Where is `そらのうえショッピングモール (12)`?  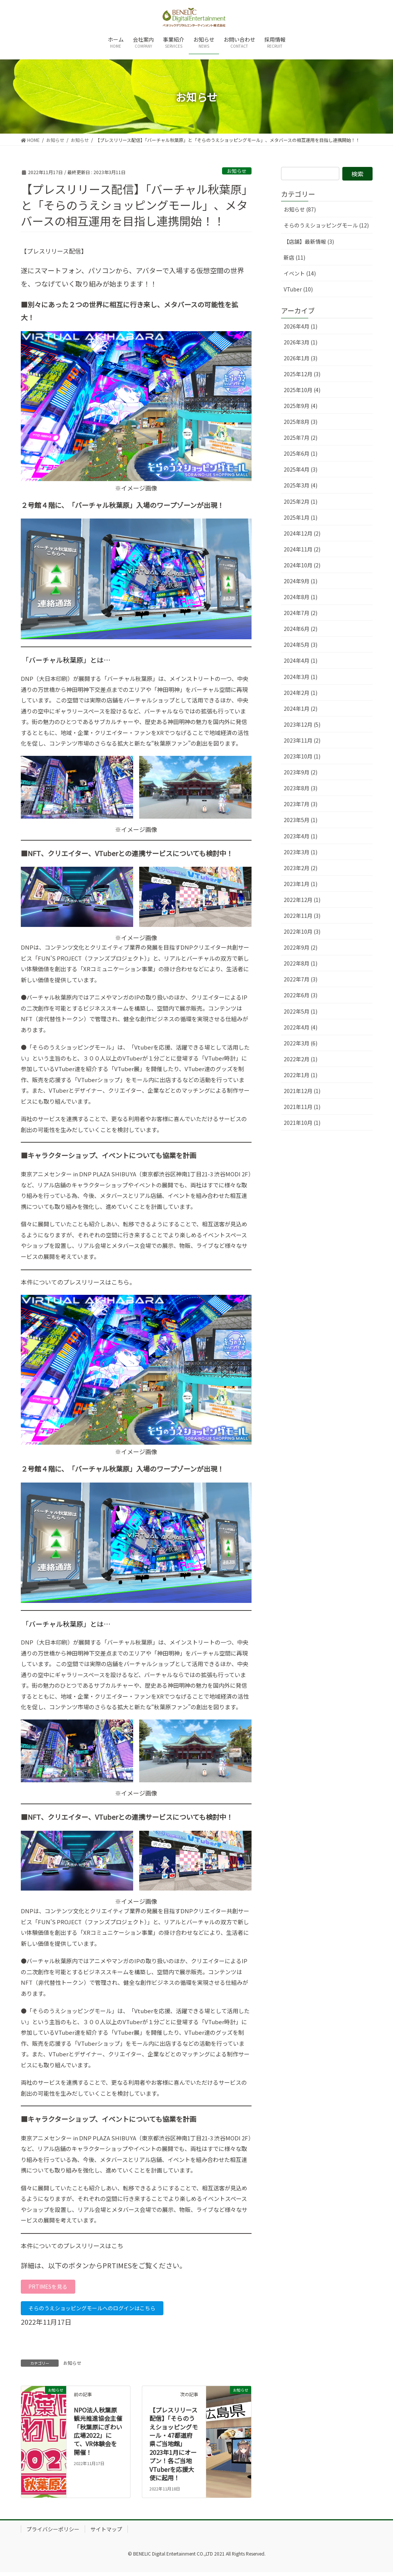 そらのうえショッピングモール (12) is located at coordinates (326, 225).